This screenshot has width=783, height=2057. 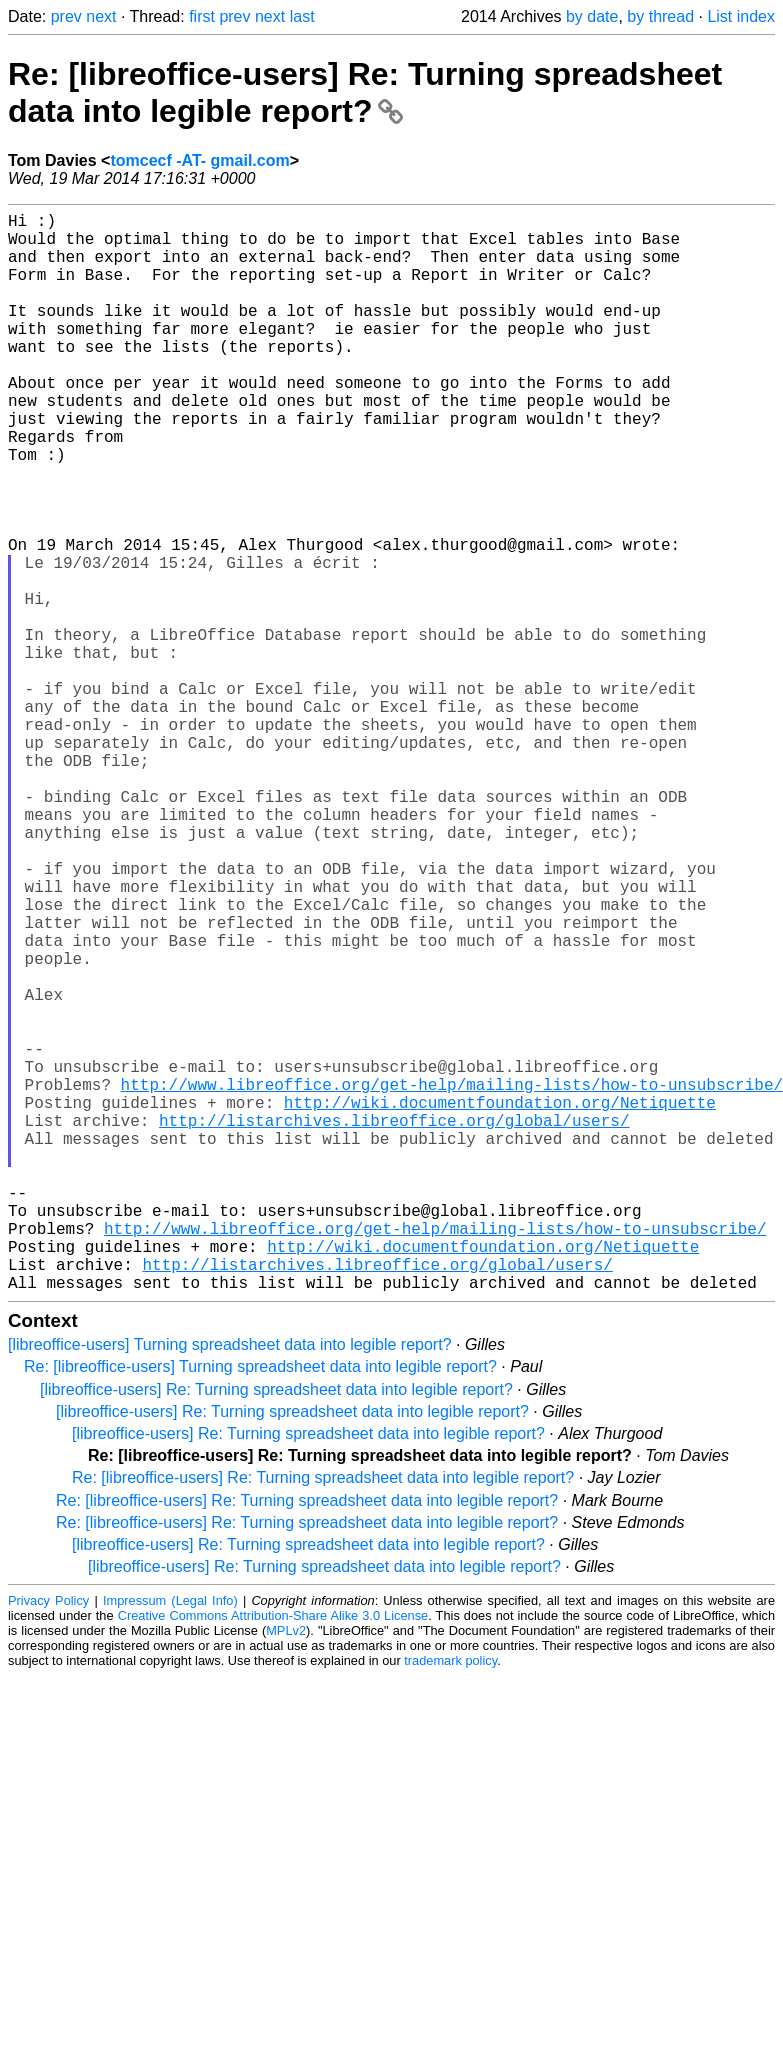 What do you see at coordinates (230, 1584) in the screenshot?
I see `[libreoffice-users] Turning spreadsheet data into legible report?` at bounding box center [230, 1584].